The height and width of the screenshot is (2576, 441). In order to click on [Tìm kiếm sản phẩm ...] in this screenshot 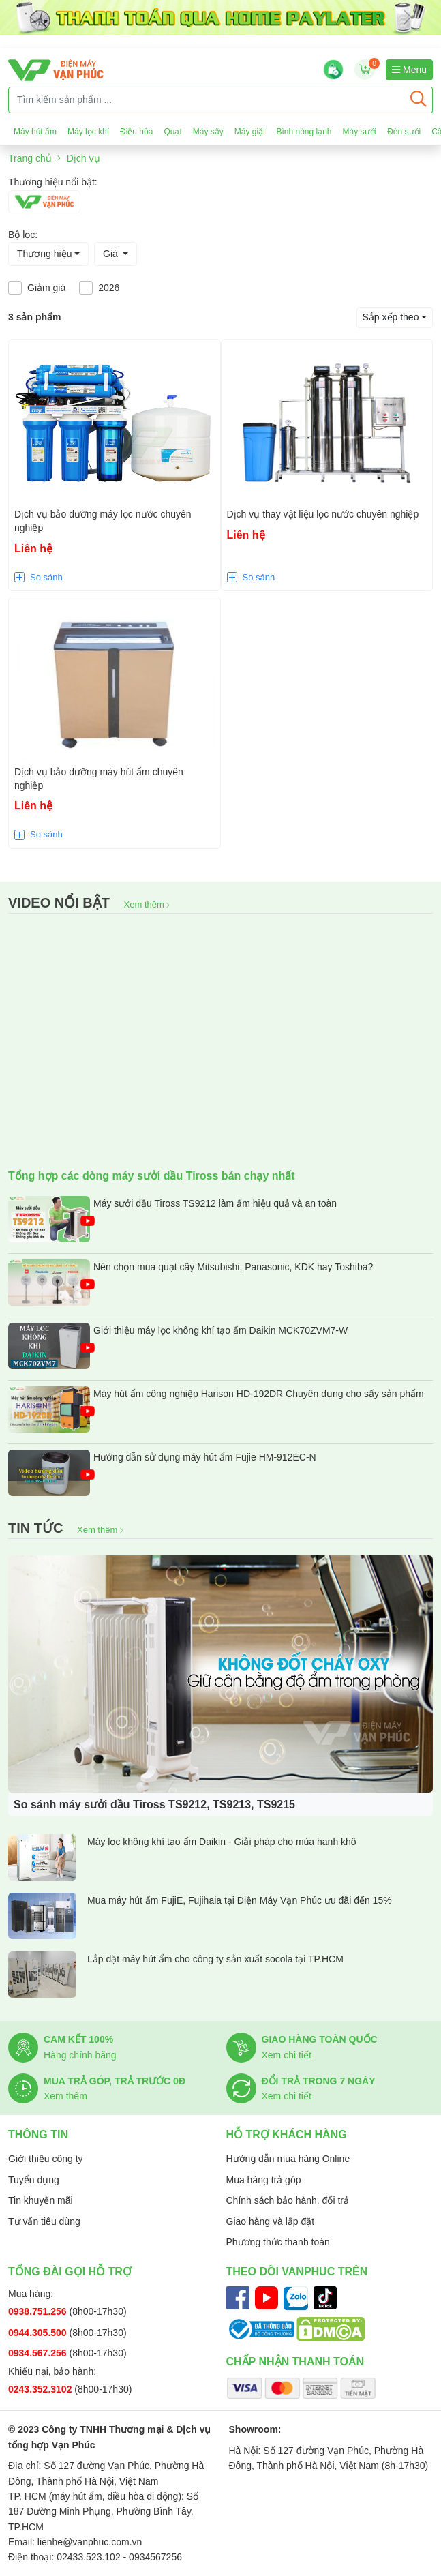, I will do `click(207, 100)`.